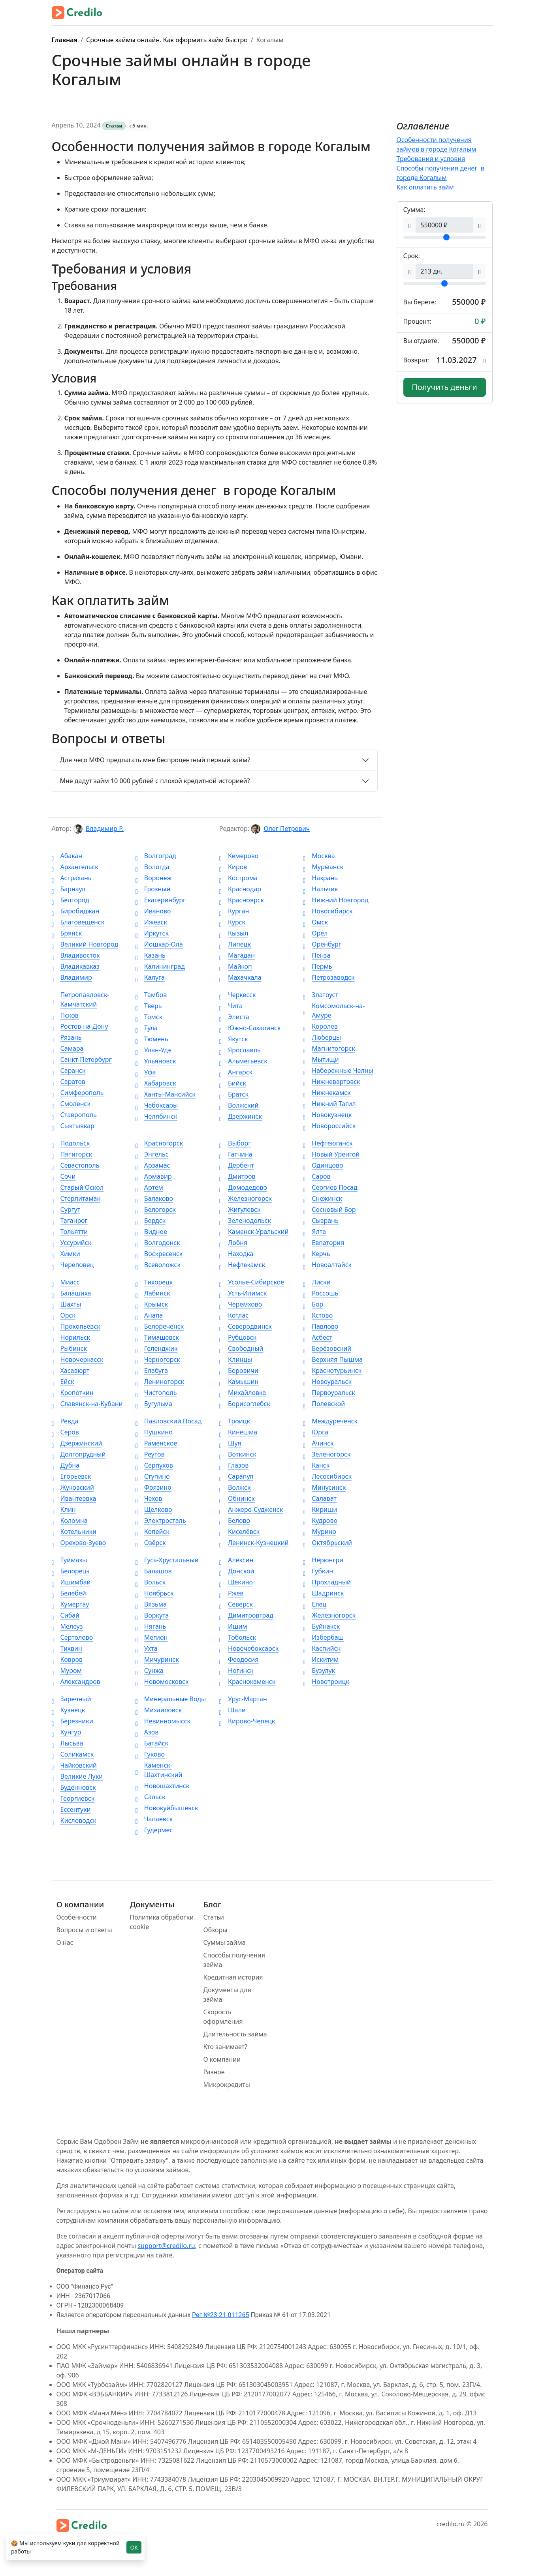  I want to click on Белогорск, so click(156, 1209).